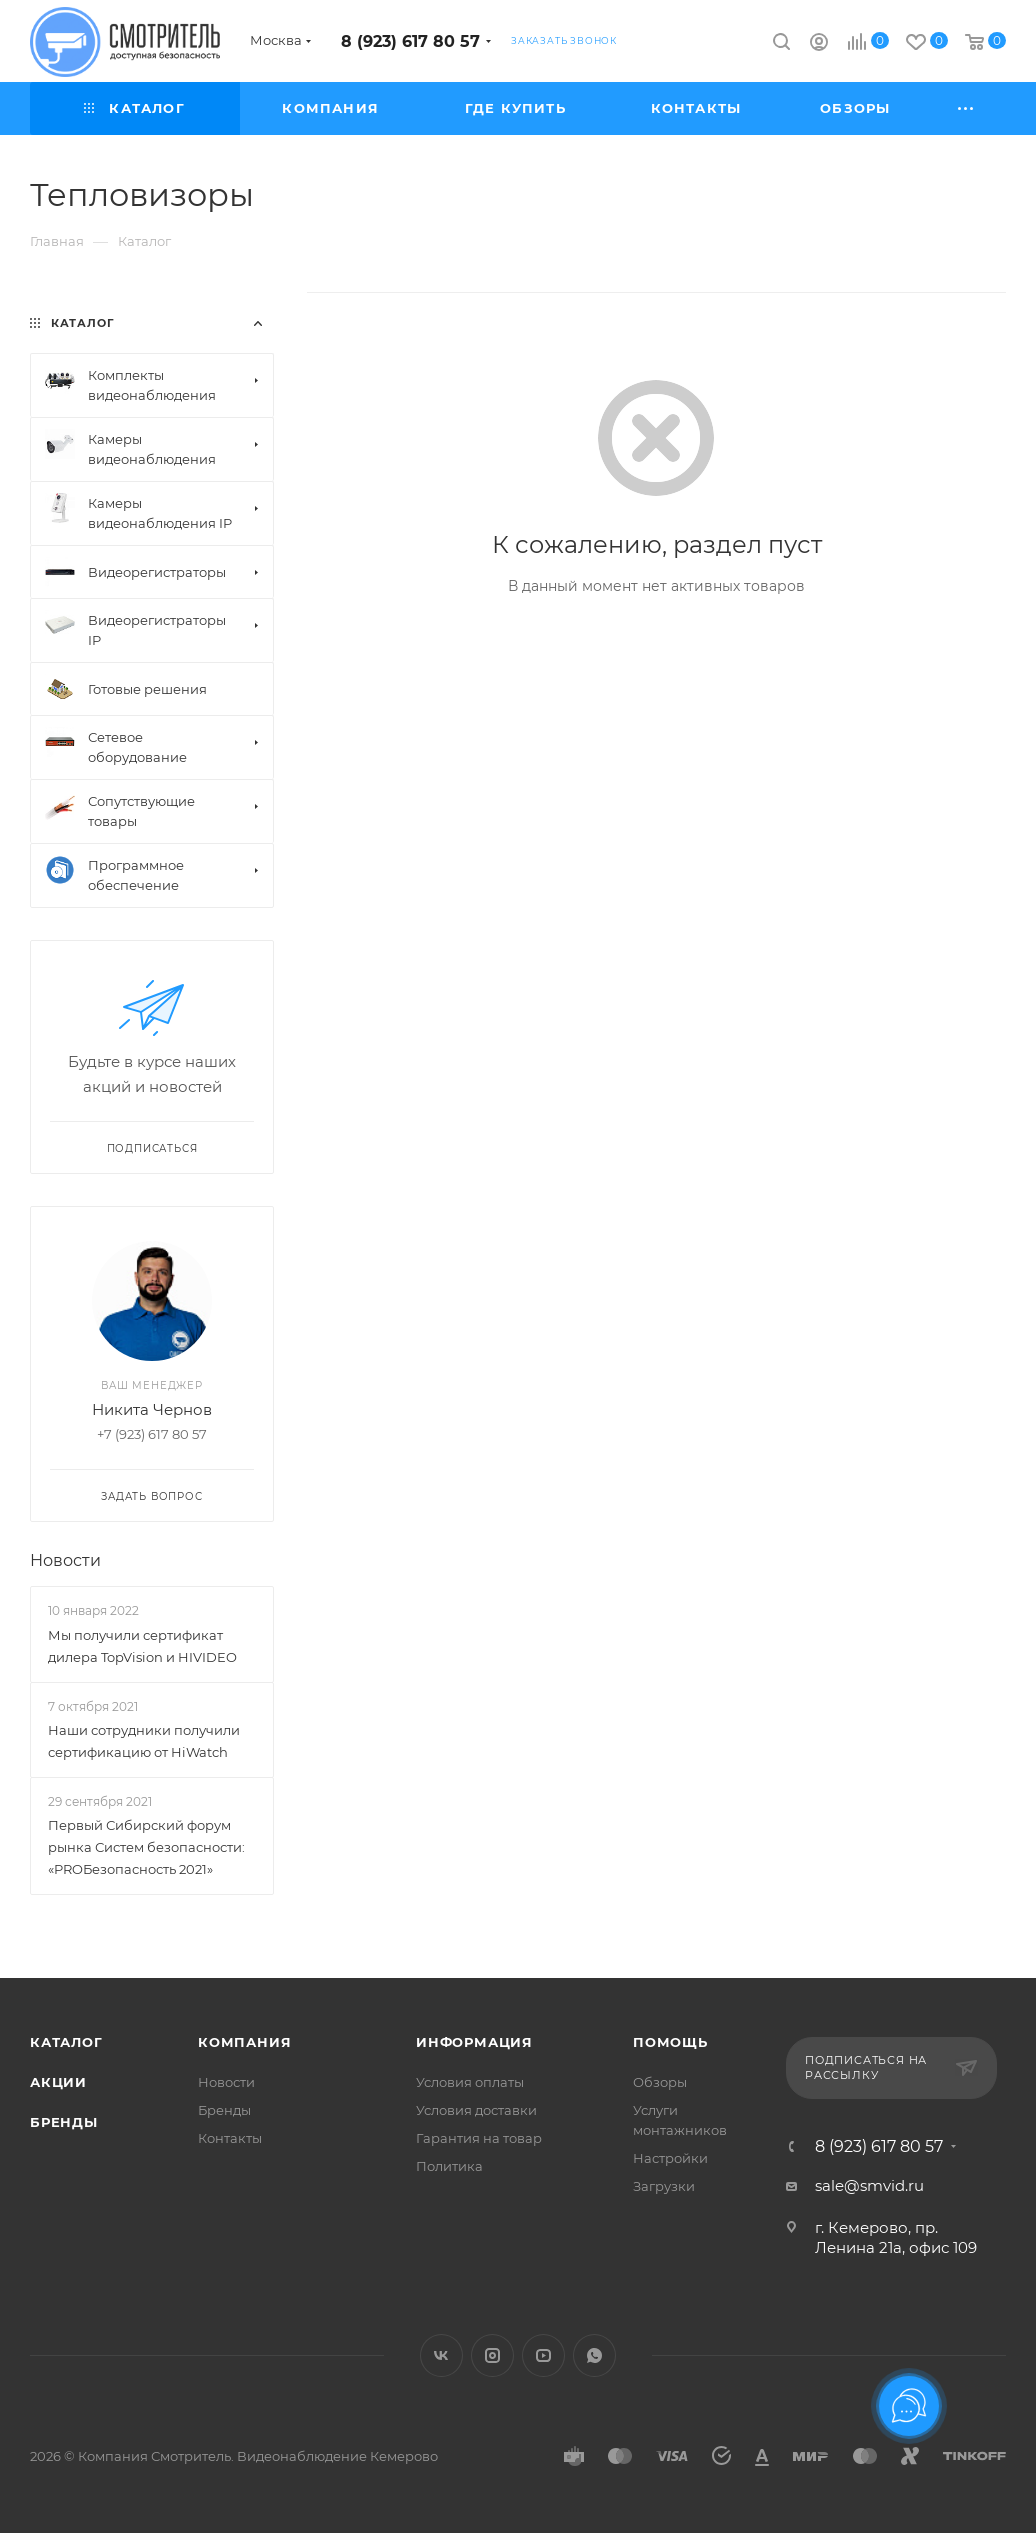 The image size is (1036, 2533). What do you see at coordinates (670, 2042) in the screenshot?
I see `Помощь` at bounding box center [670, 2042].